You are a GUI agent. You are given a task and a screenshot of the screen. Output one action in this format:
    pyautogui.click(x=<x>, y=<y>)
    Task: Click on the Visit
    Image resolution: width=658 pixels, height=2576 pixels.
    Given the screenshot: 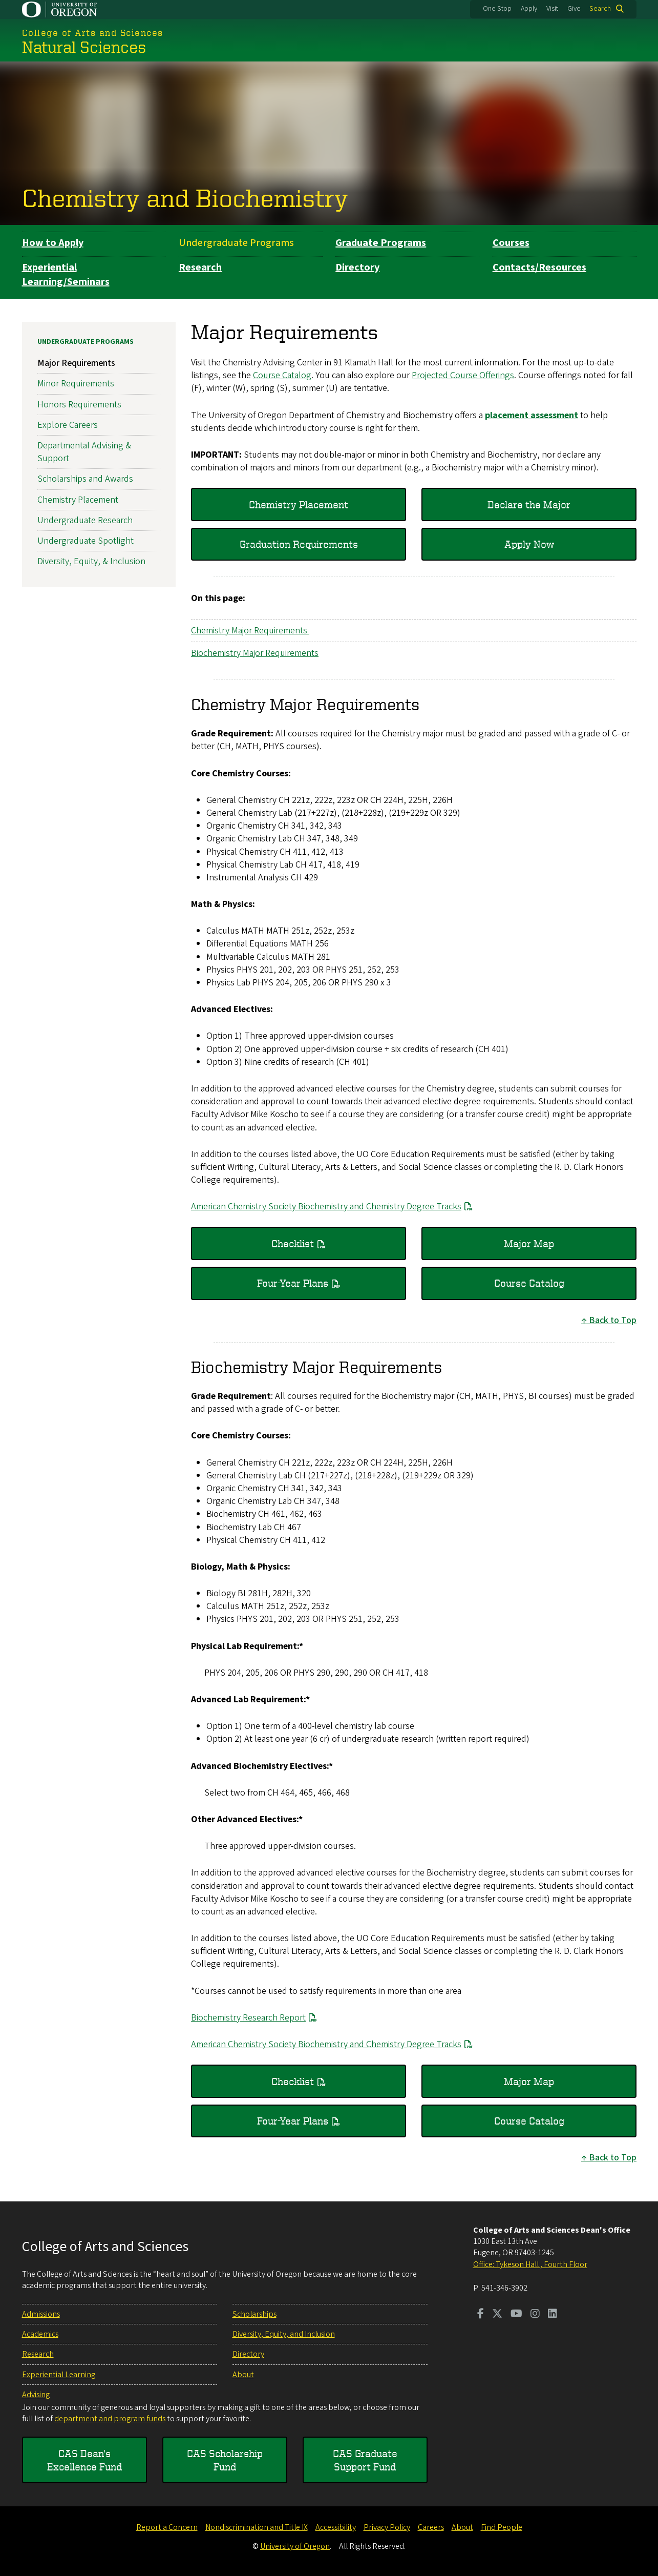 What is the action you would take?
    pyautogui.click(x=552, y=9)
    